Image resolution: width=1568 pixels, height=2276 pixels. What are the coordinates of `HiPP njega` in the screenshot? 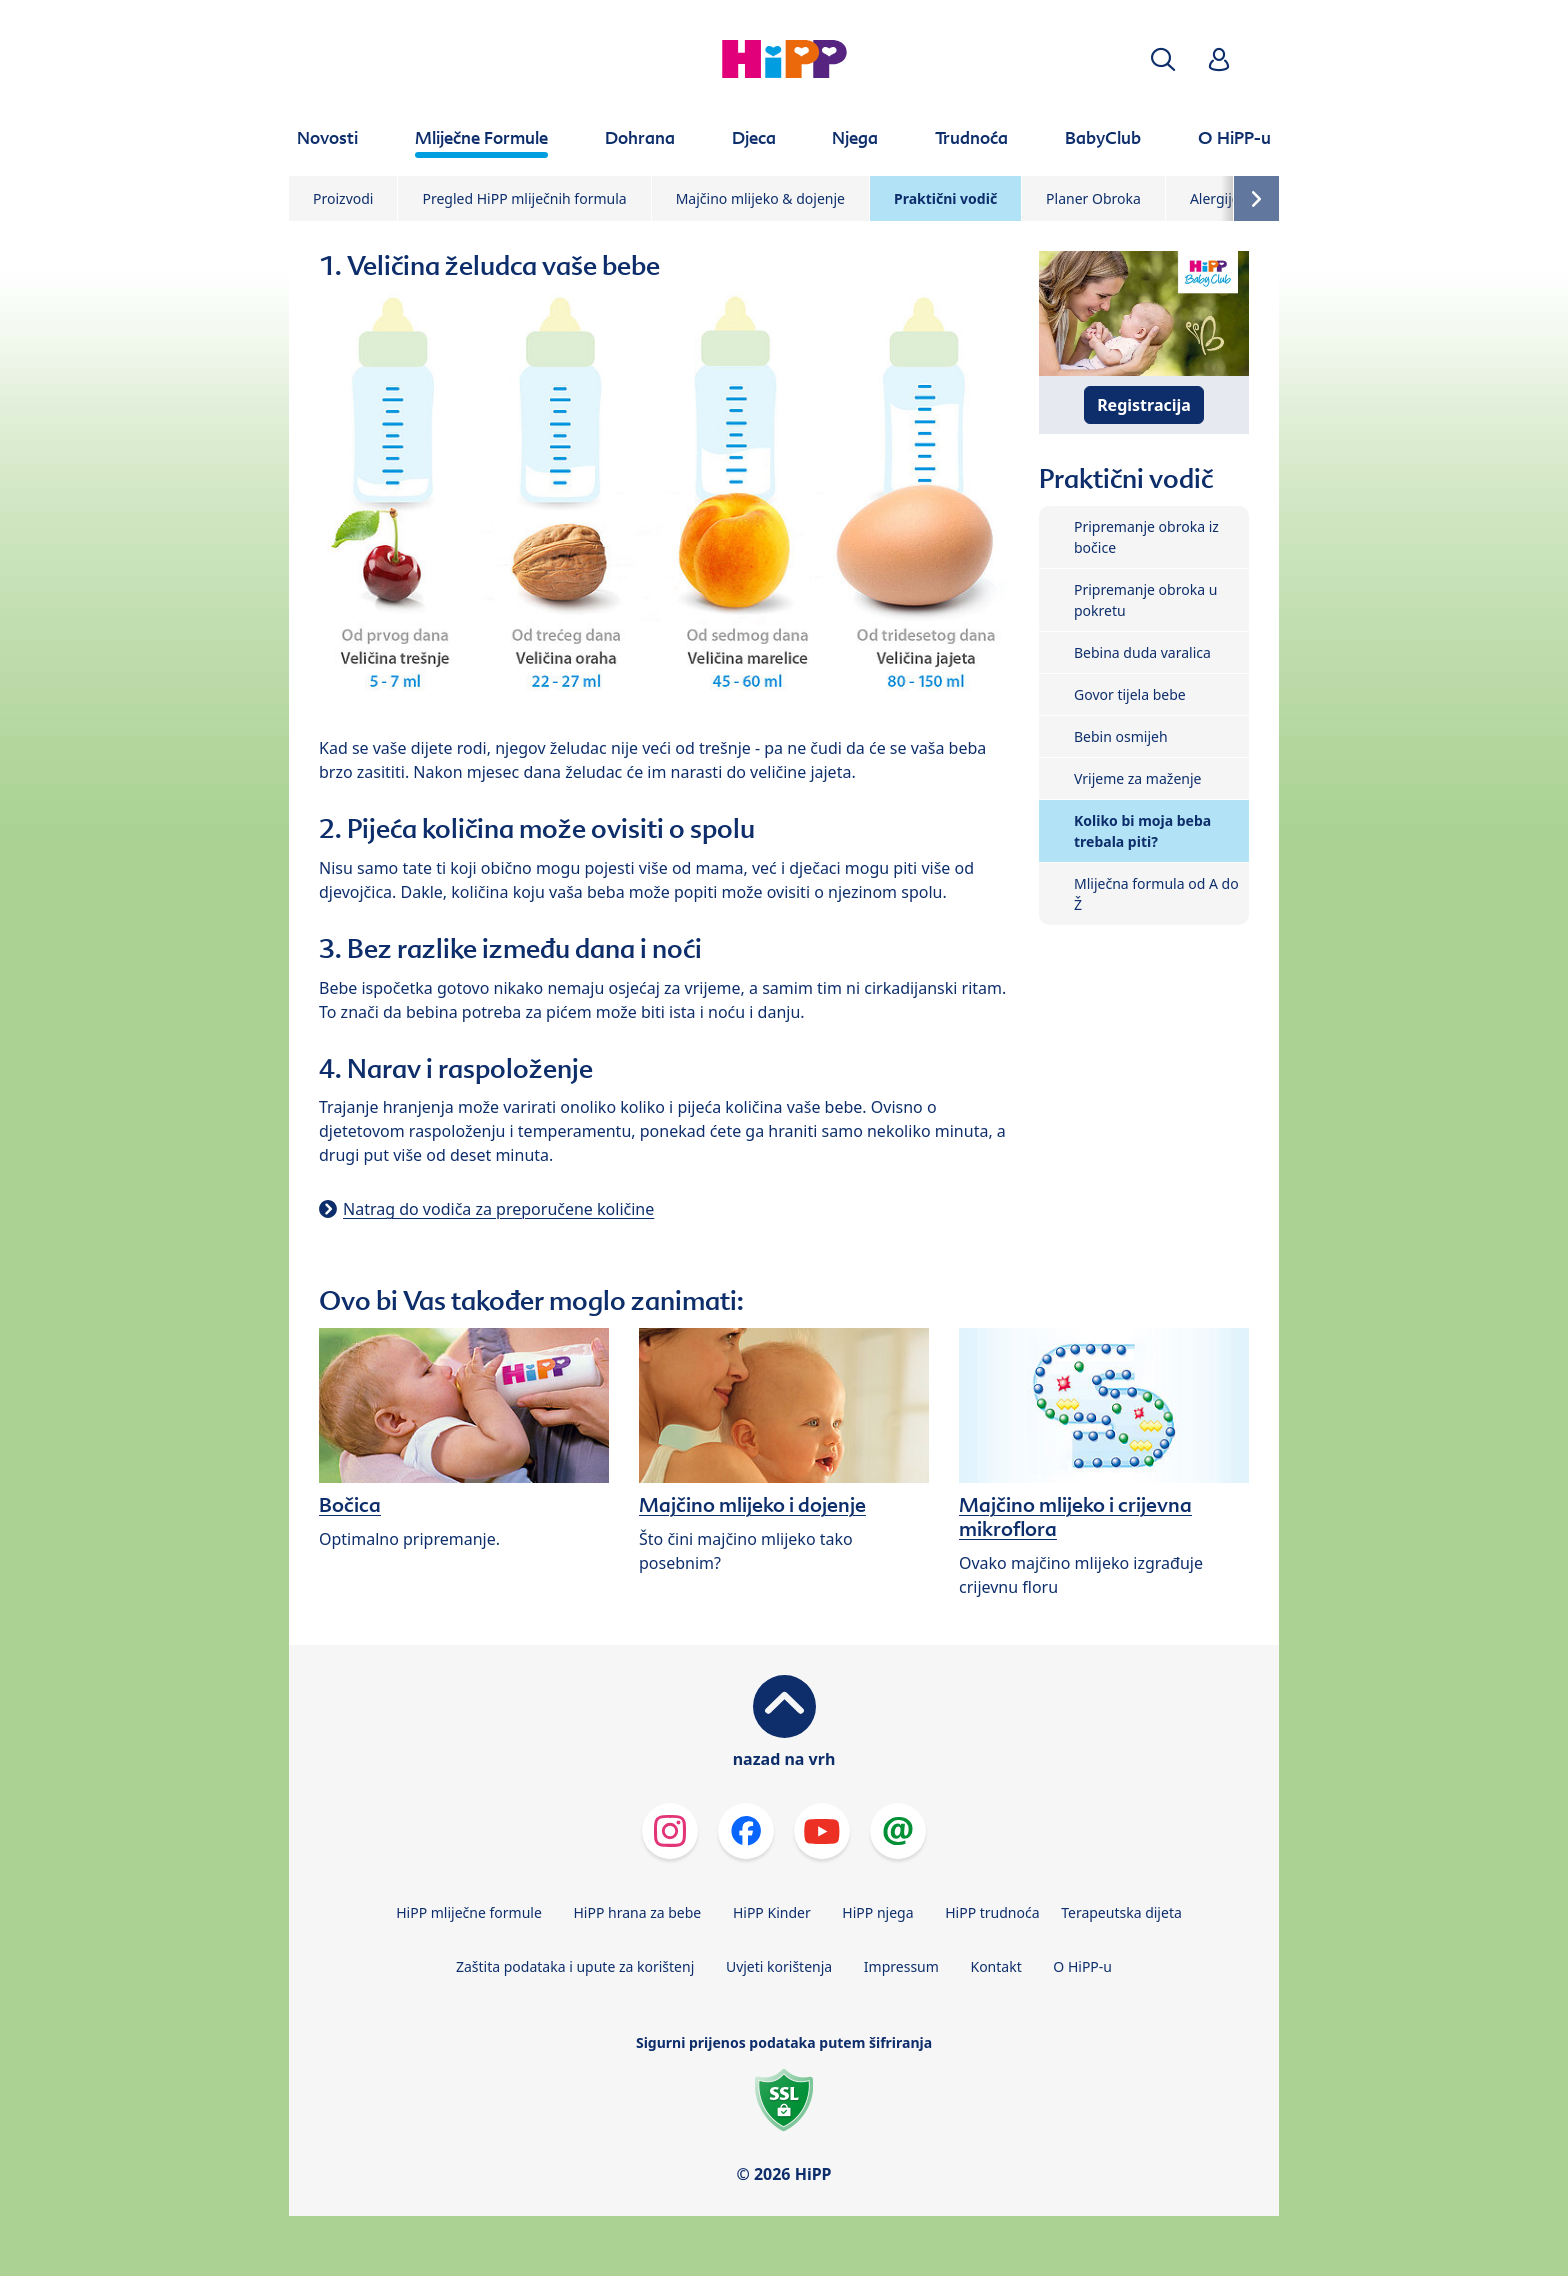 It's located at (877, 1912).